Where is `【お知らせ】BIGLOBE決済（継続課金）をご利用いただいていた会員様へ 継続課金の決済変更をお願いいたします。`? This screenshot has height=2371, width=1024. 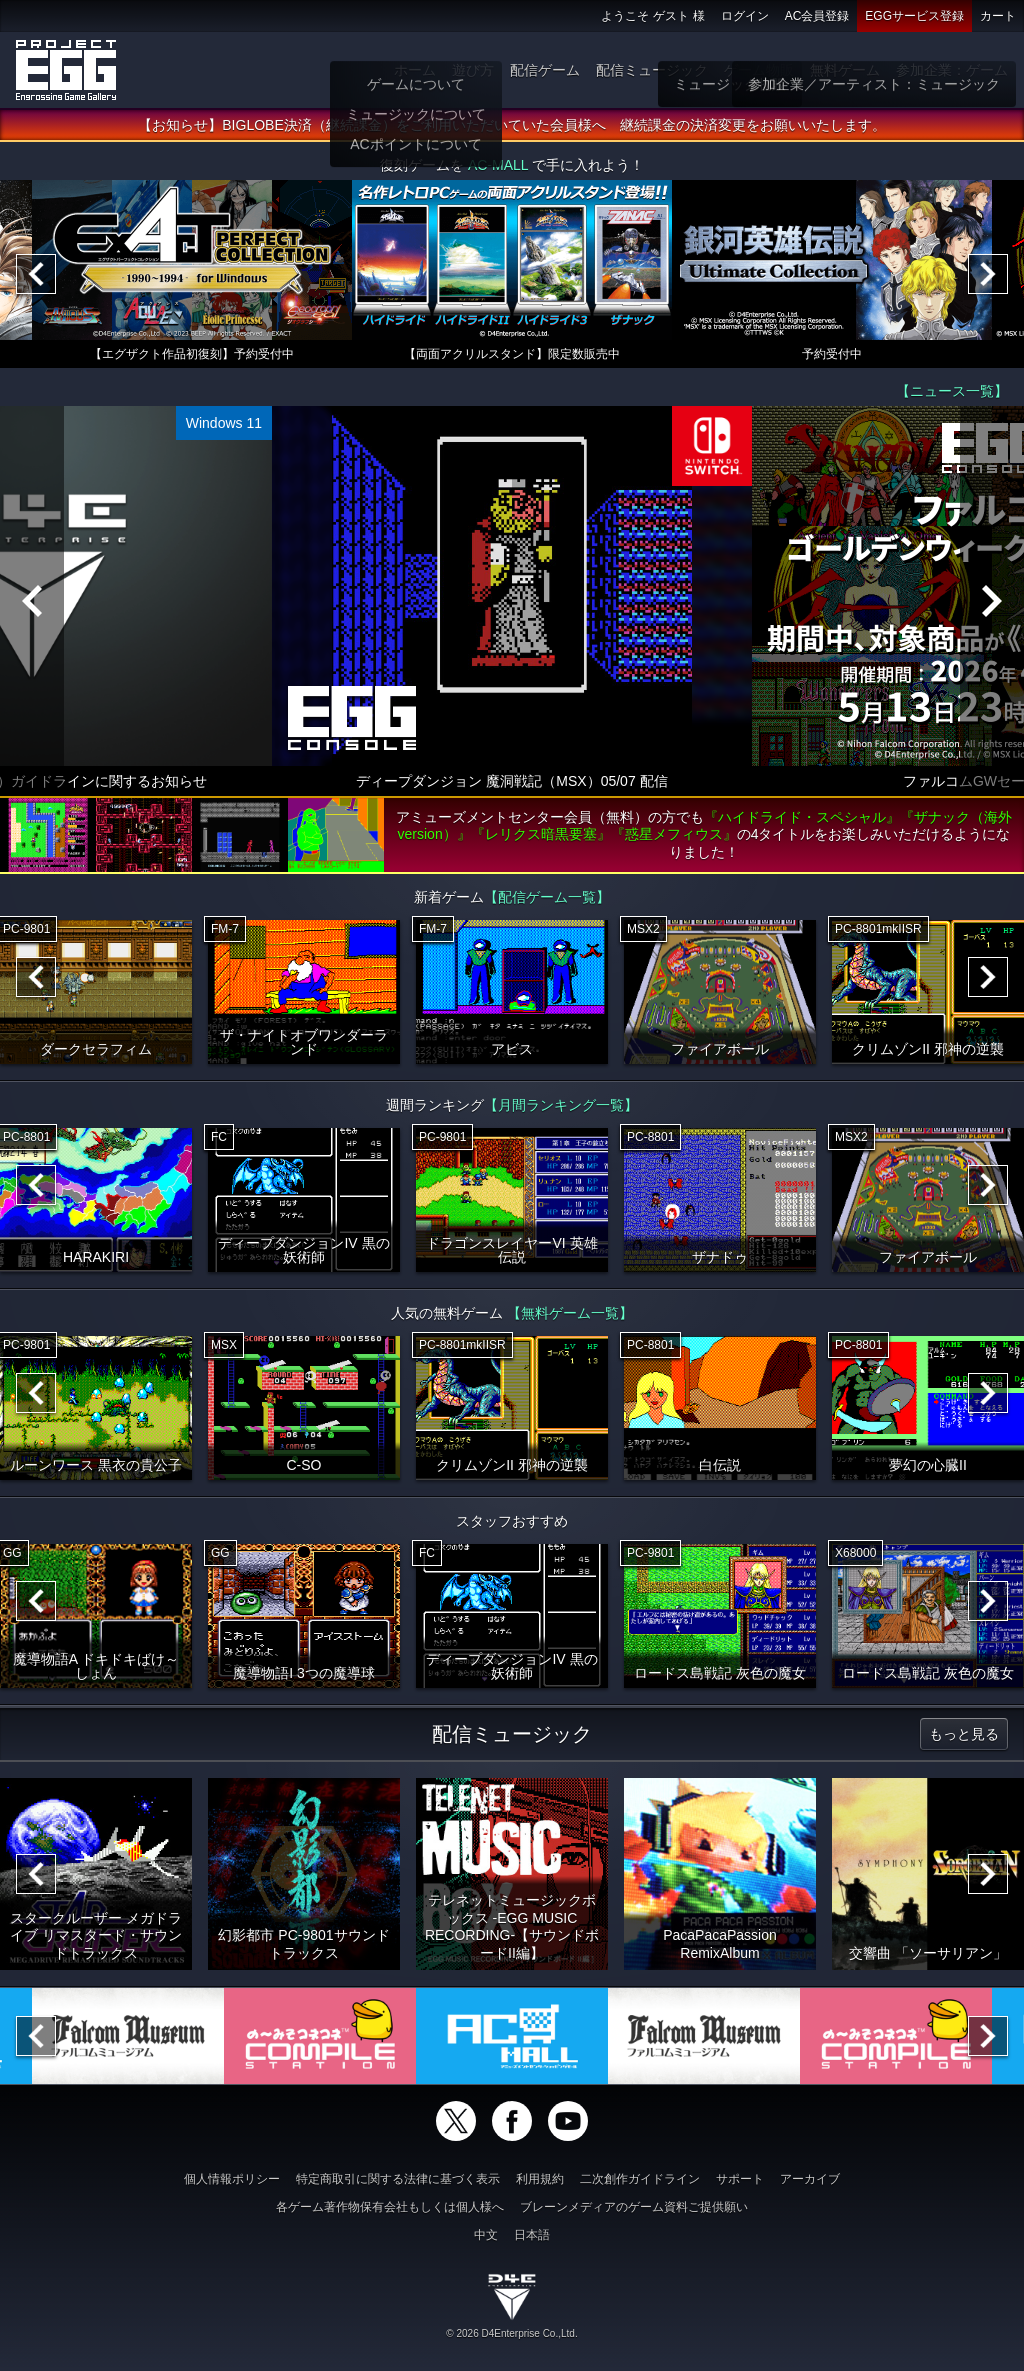 【お知らせ】BIGLOBE決済（継続課金）をご利用いただいていた会員様へ 継続課金の決済変更をお願いいたします。 is located at coordinates (511, 126).